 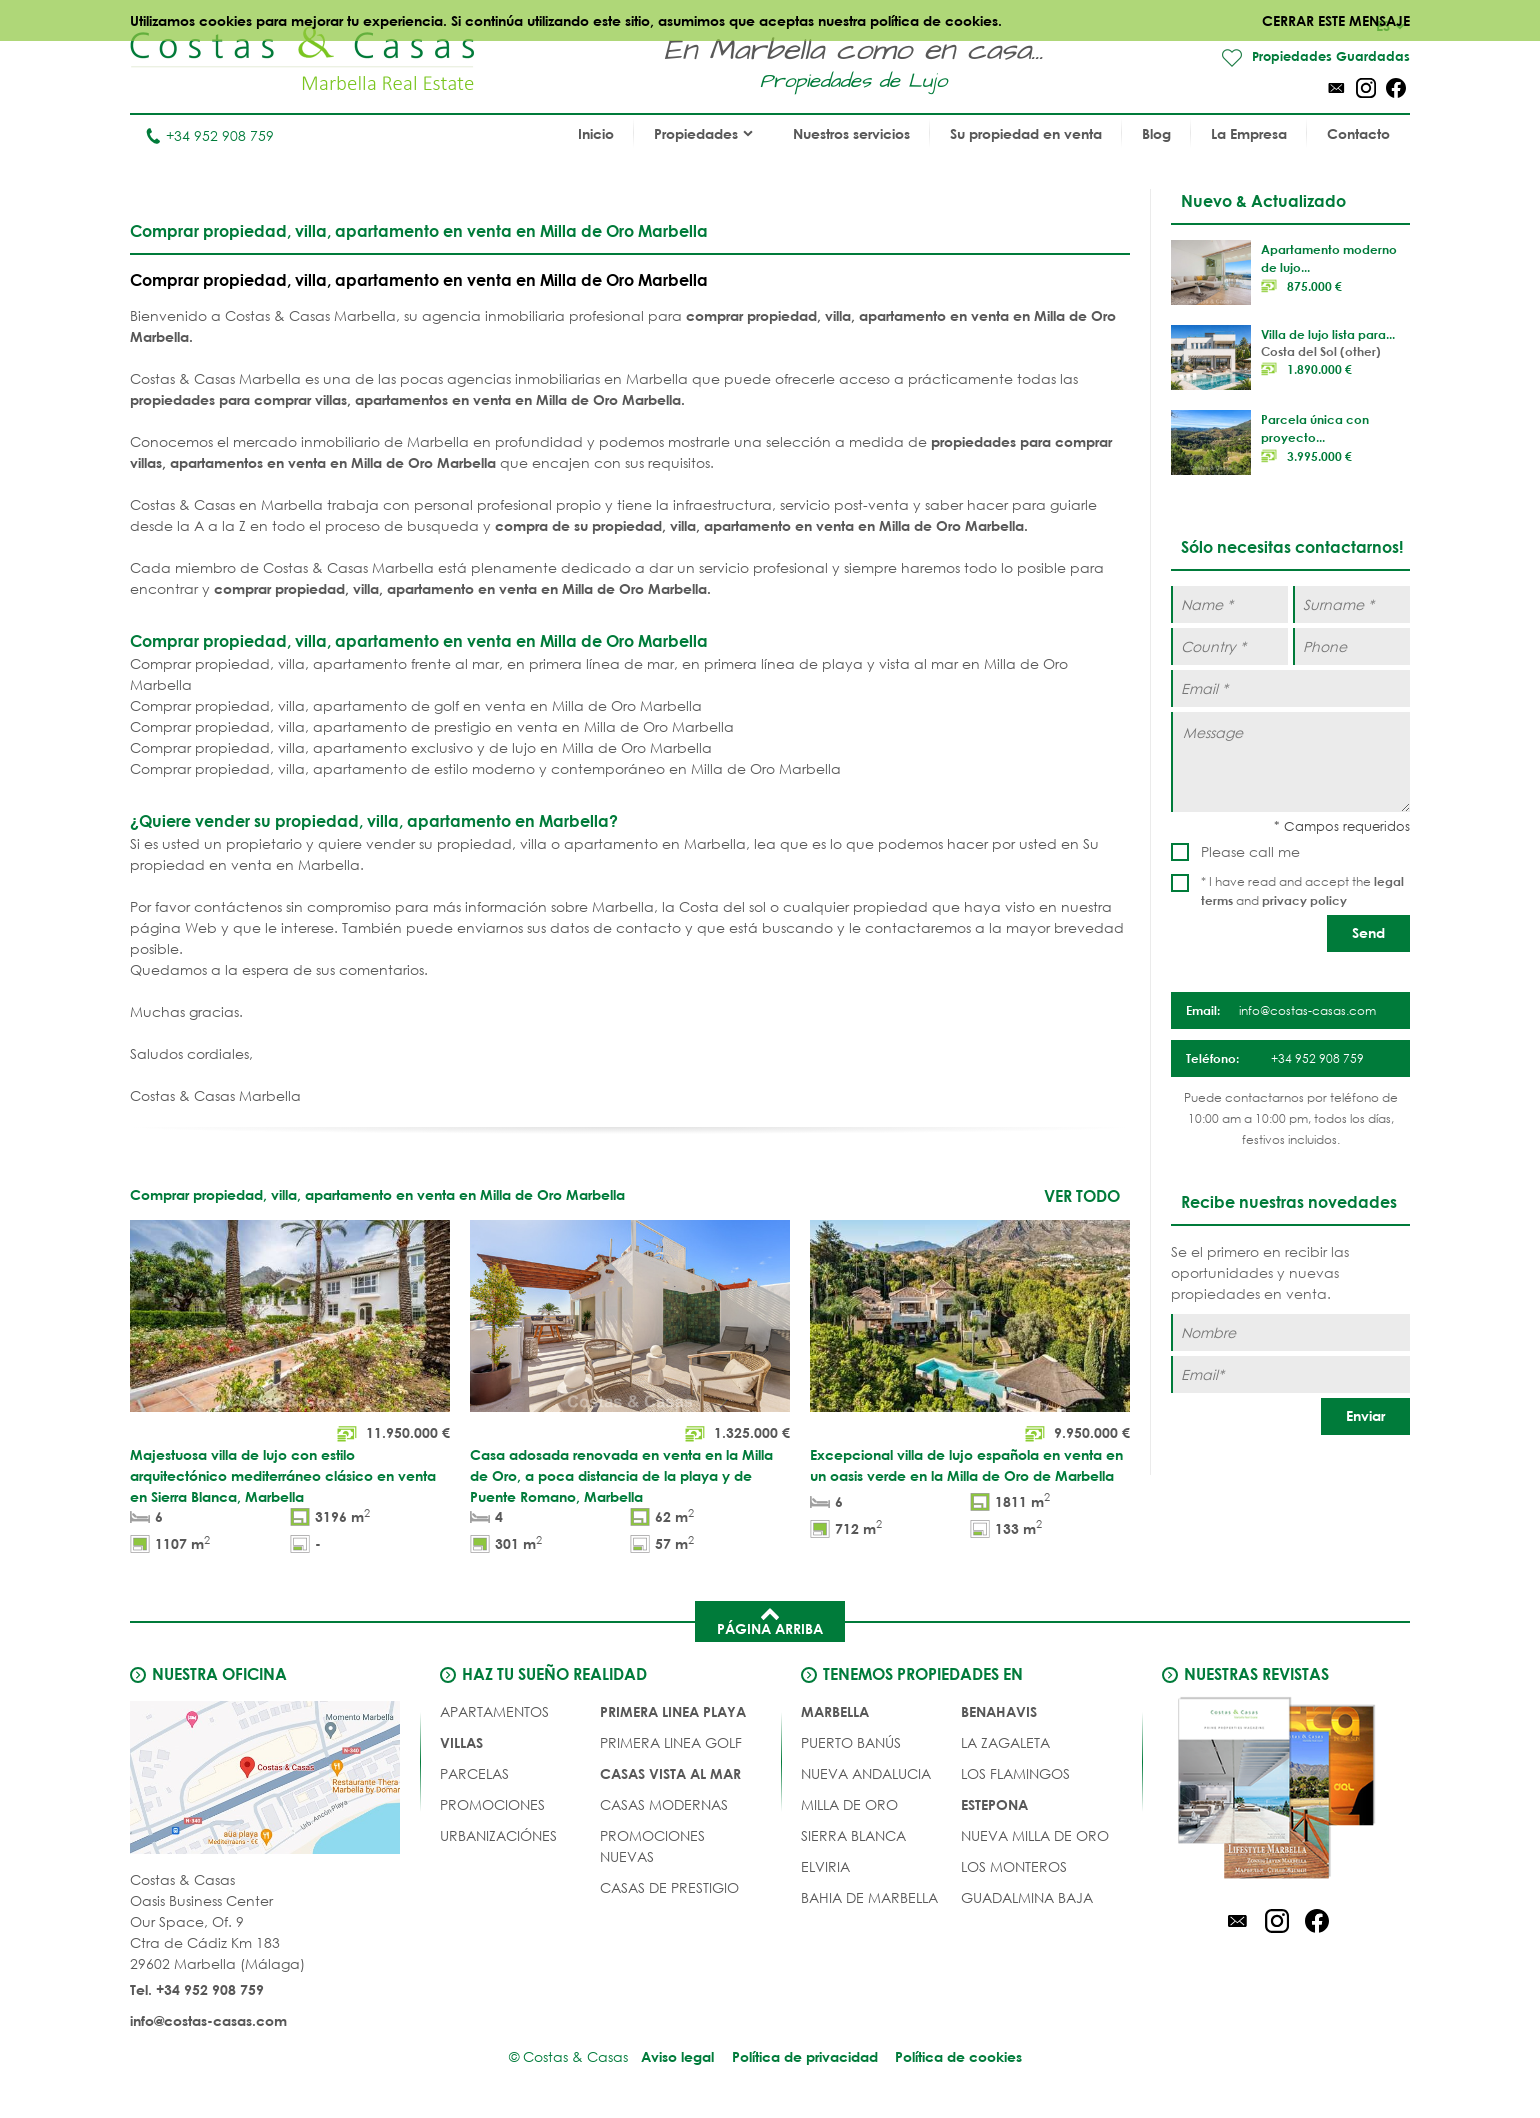 What do you see at coordinates (961, 2057) in the screenshot?
I see `Política de cookies` at bounding box center [961, 2057].